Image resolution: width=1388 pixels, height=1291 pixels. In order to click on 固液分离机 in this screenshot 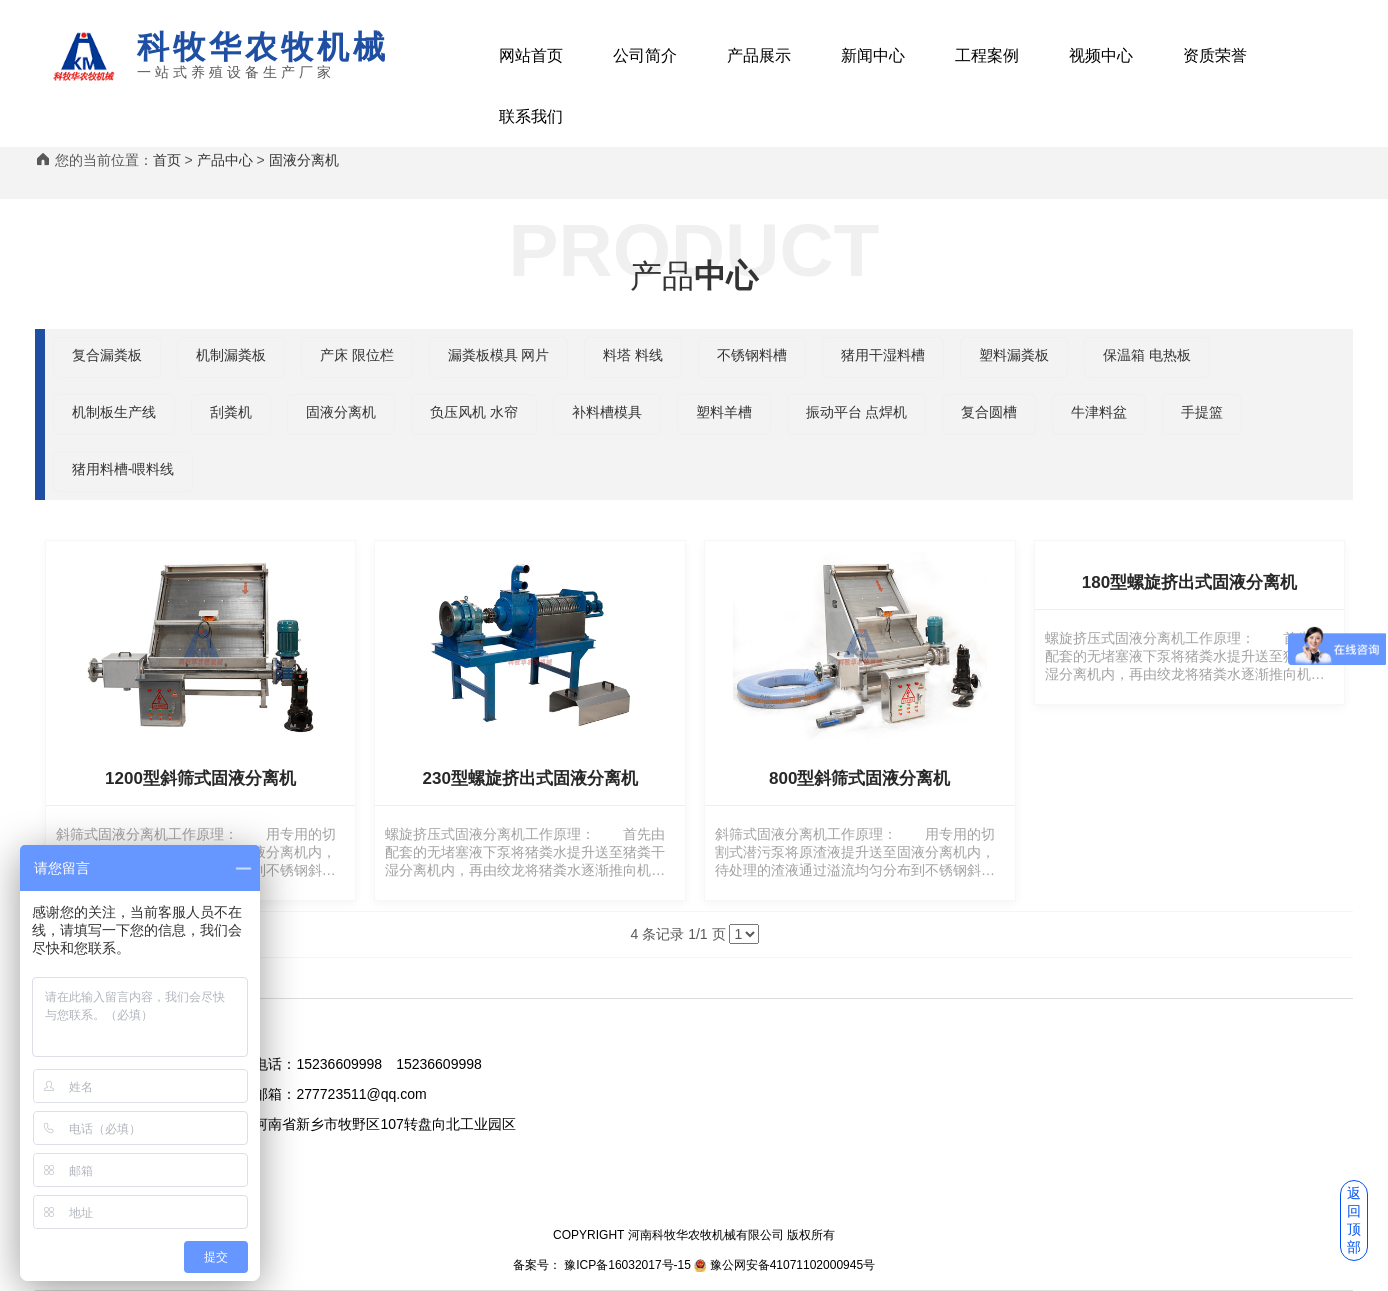, I will do `click(304, 160)`.